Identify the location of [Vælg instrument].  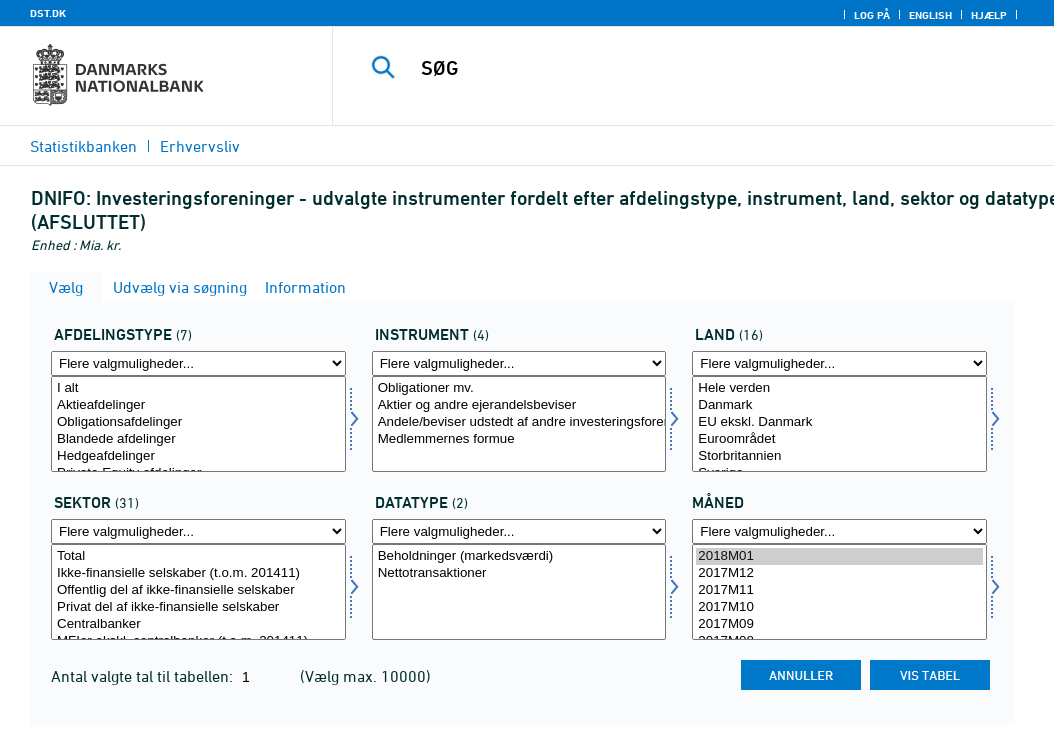
(519, 424).